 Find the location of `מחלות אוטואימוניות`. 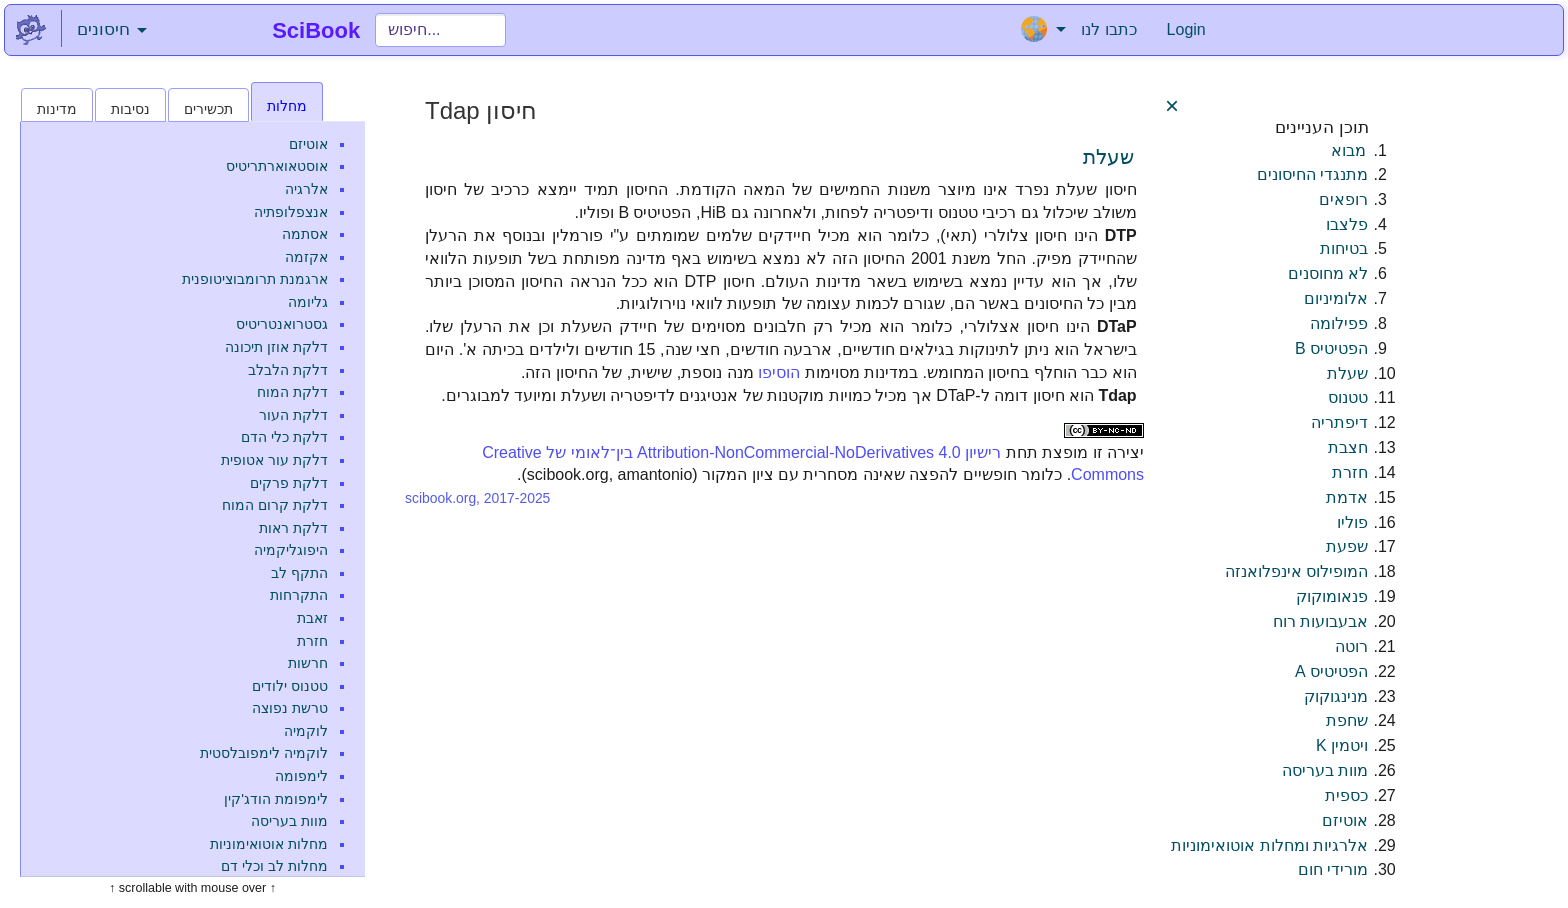

מחלות אוטואימוניות is located at coordinates (269, 844).